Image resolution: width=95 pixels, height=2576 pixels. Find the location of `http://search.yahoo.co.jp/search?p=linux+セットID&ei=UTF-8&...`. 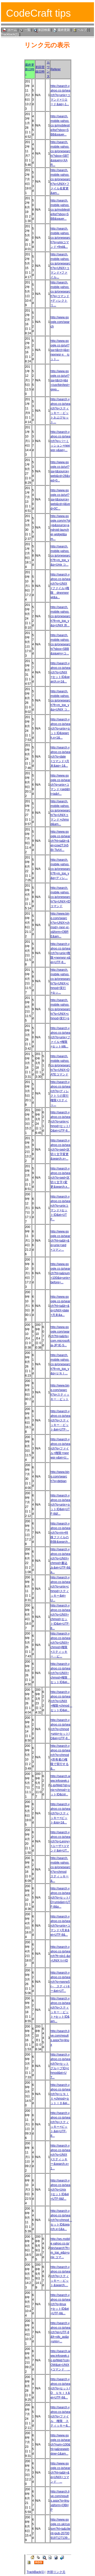

http://search.yahoo.co.jp/search?p=linux+セットID&ei=UTF-8&... is located at coordinates (60, 2304).